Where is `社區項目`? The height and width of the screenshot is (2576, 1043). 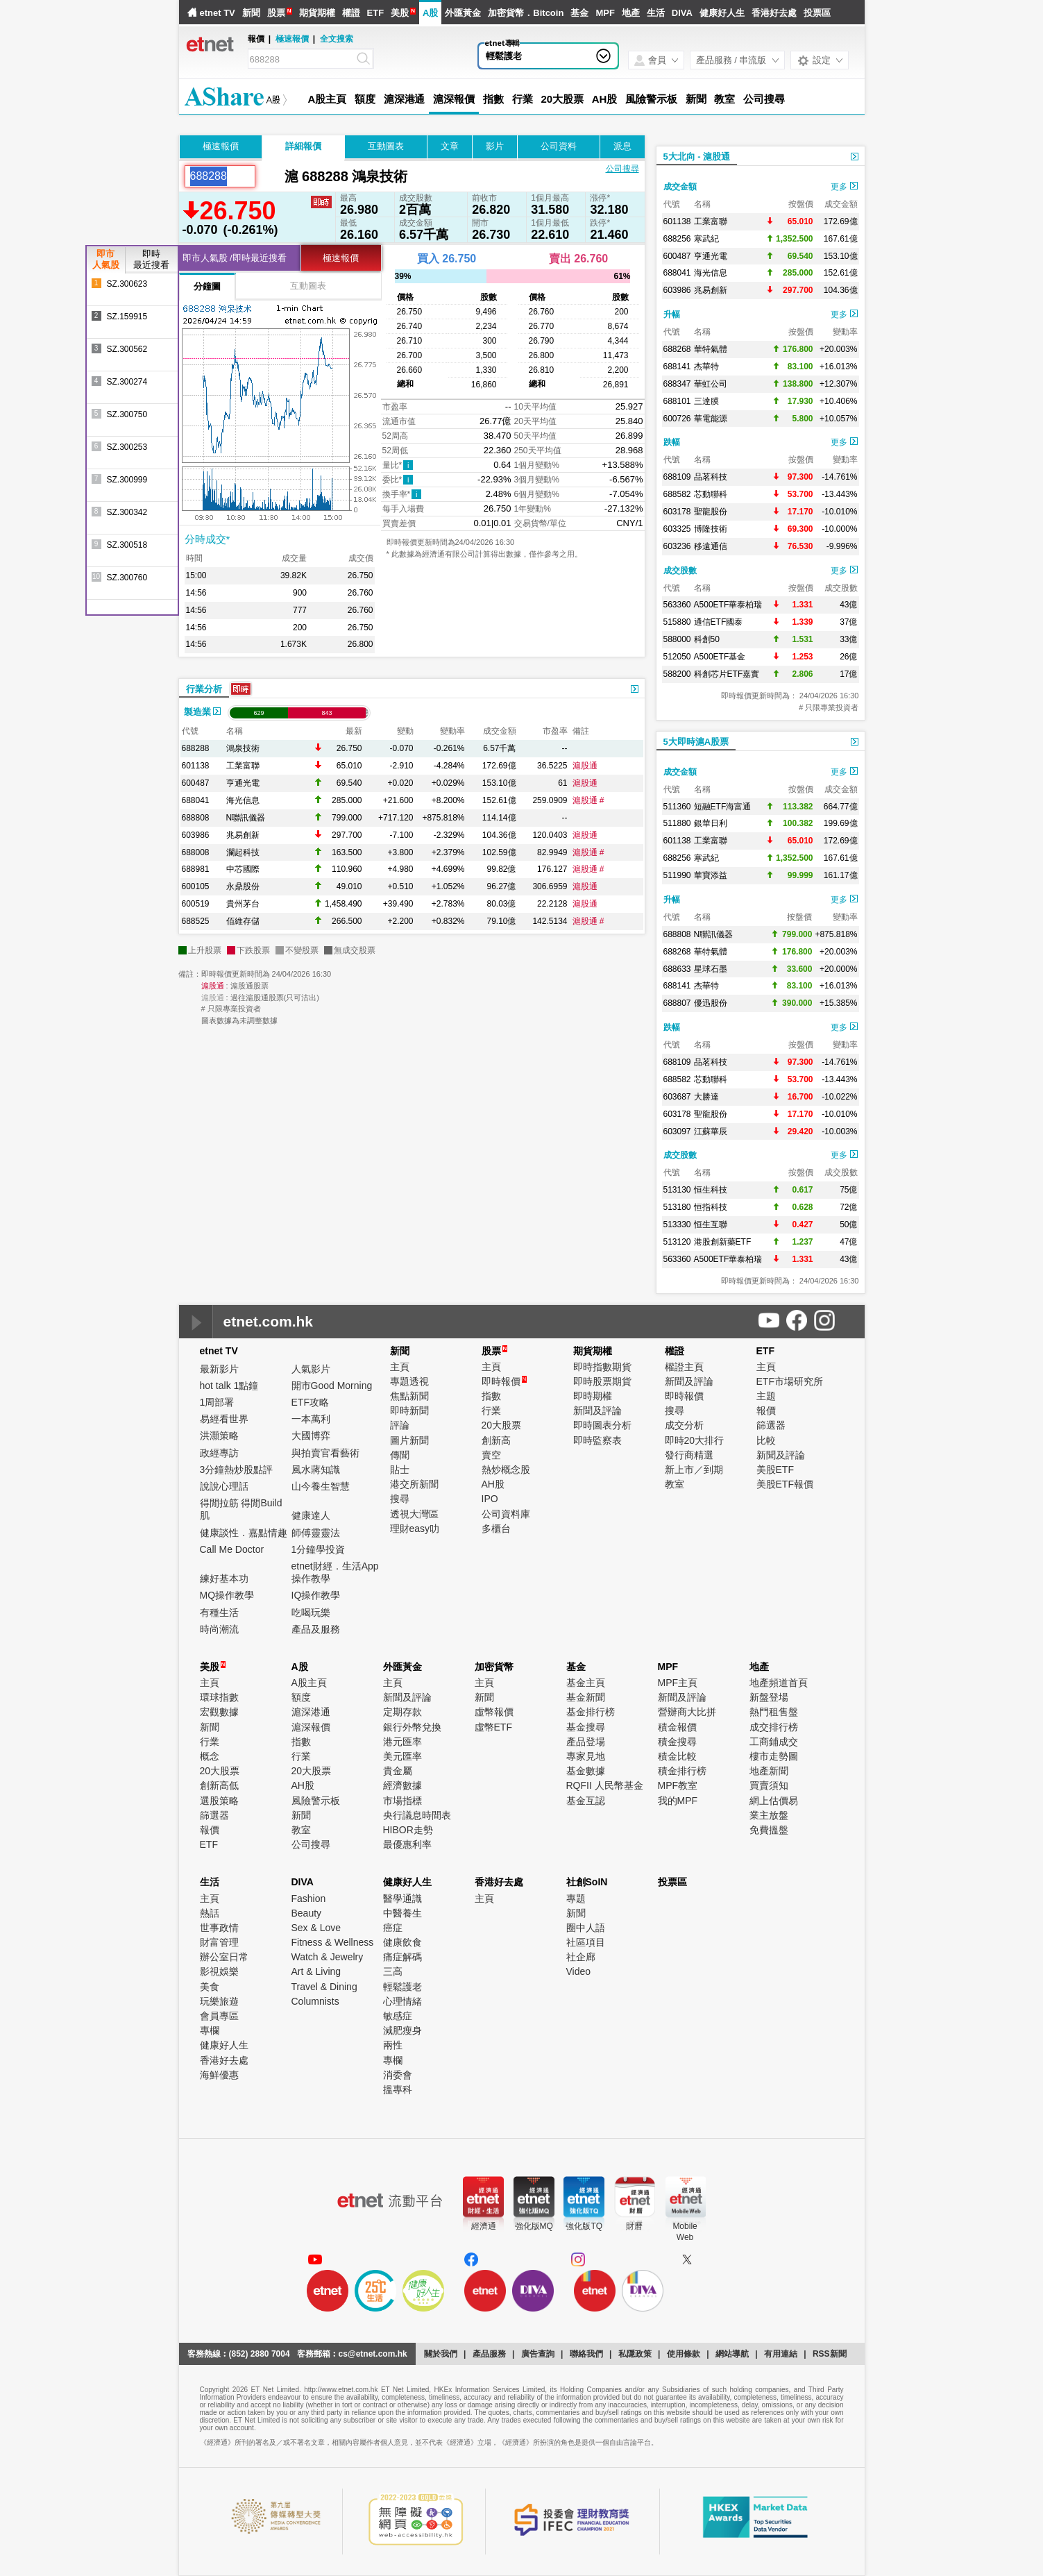 社區項目 is located at coordinates (585, 1942).